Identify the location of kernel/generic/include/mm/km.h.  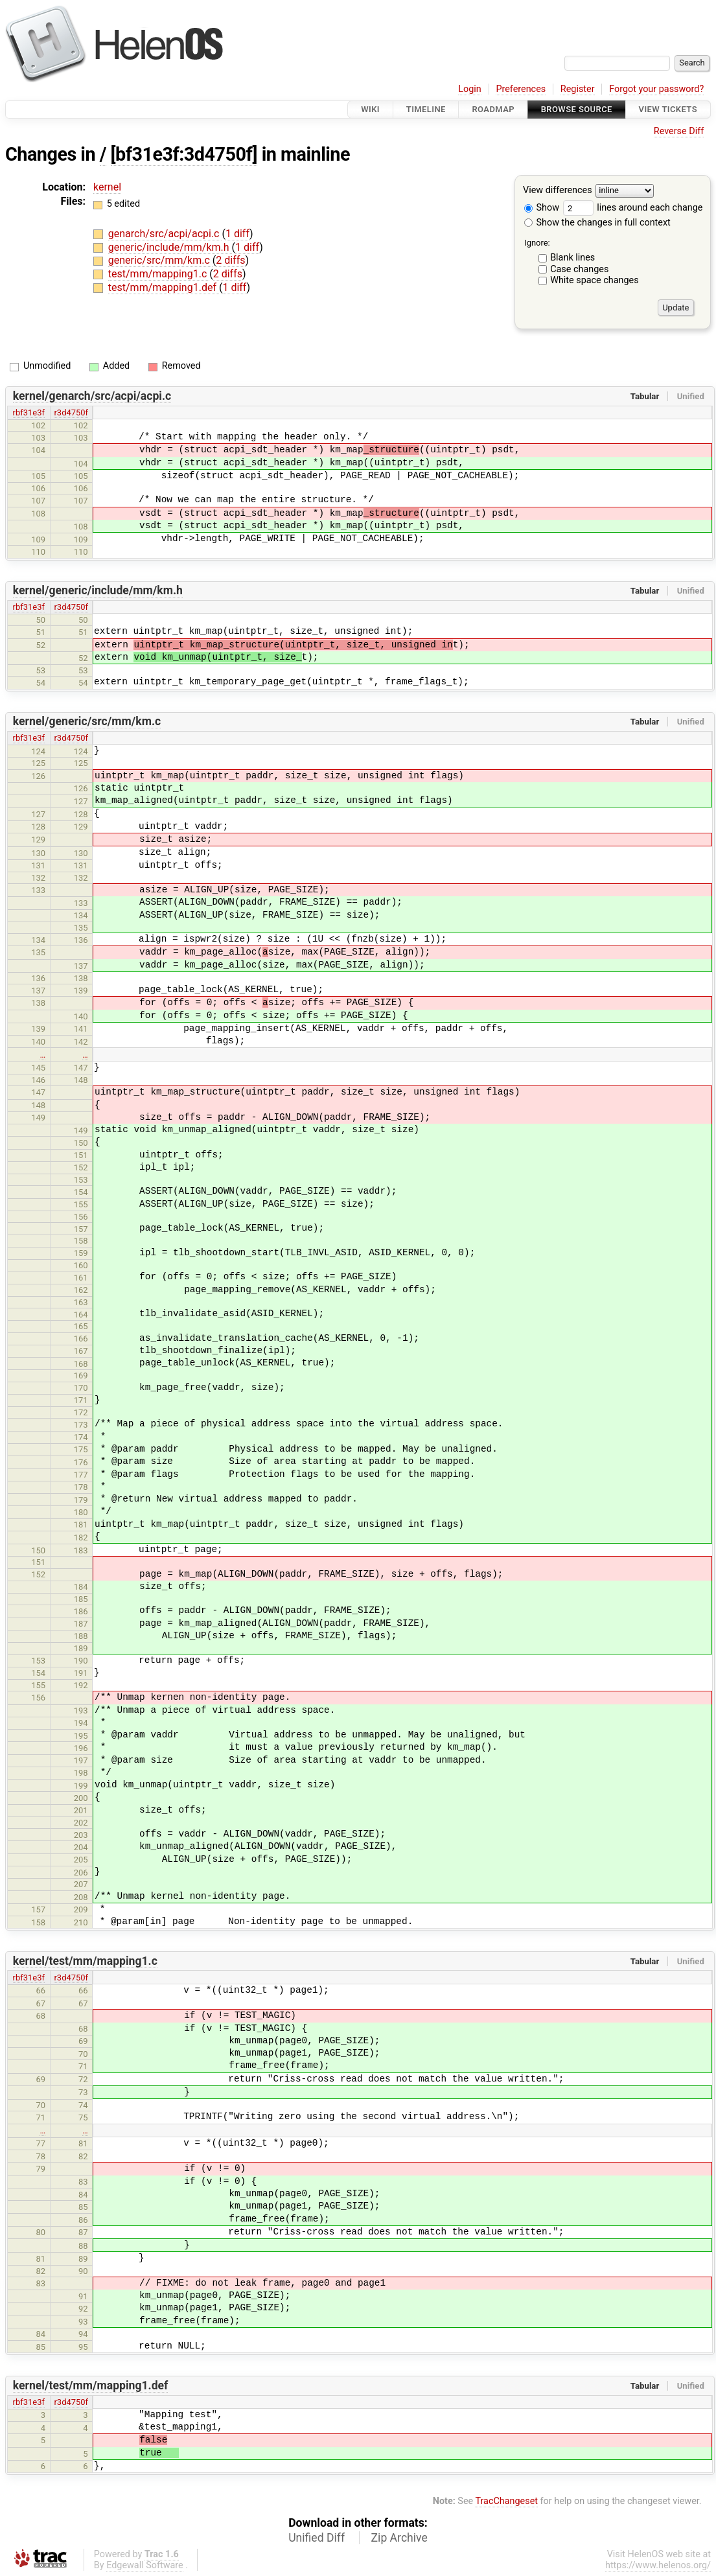
(98, 590).